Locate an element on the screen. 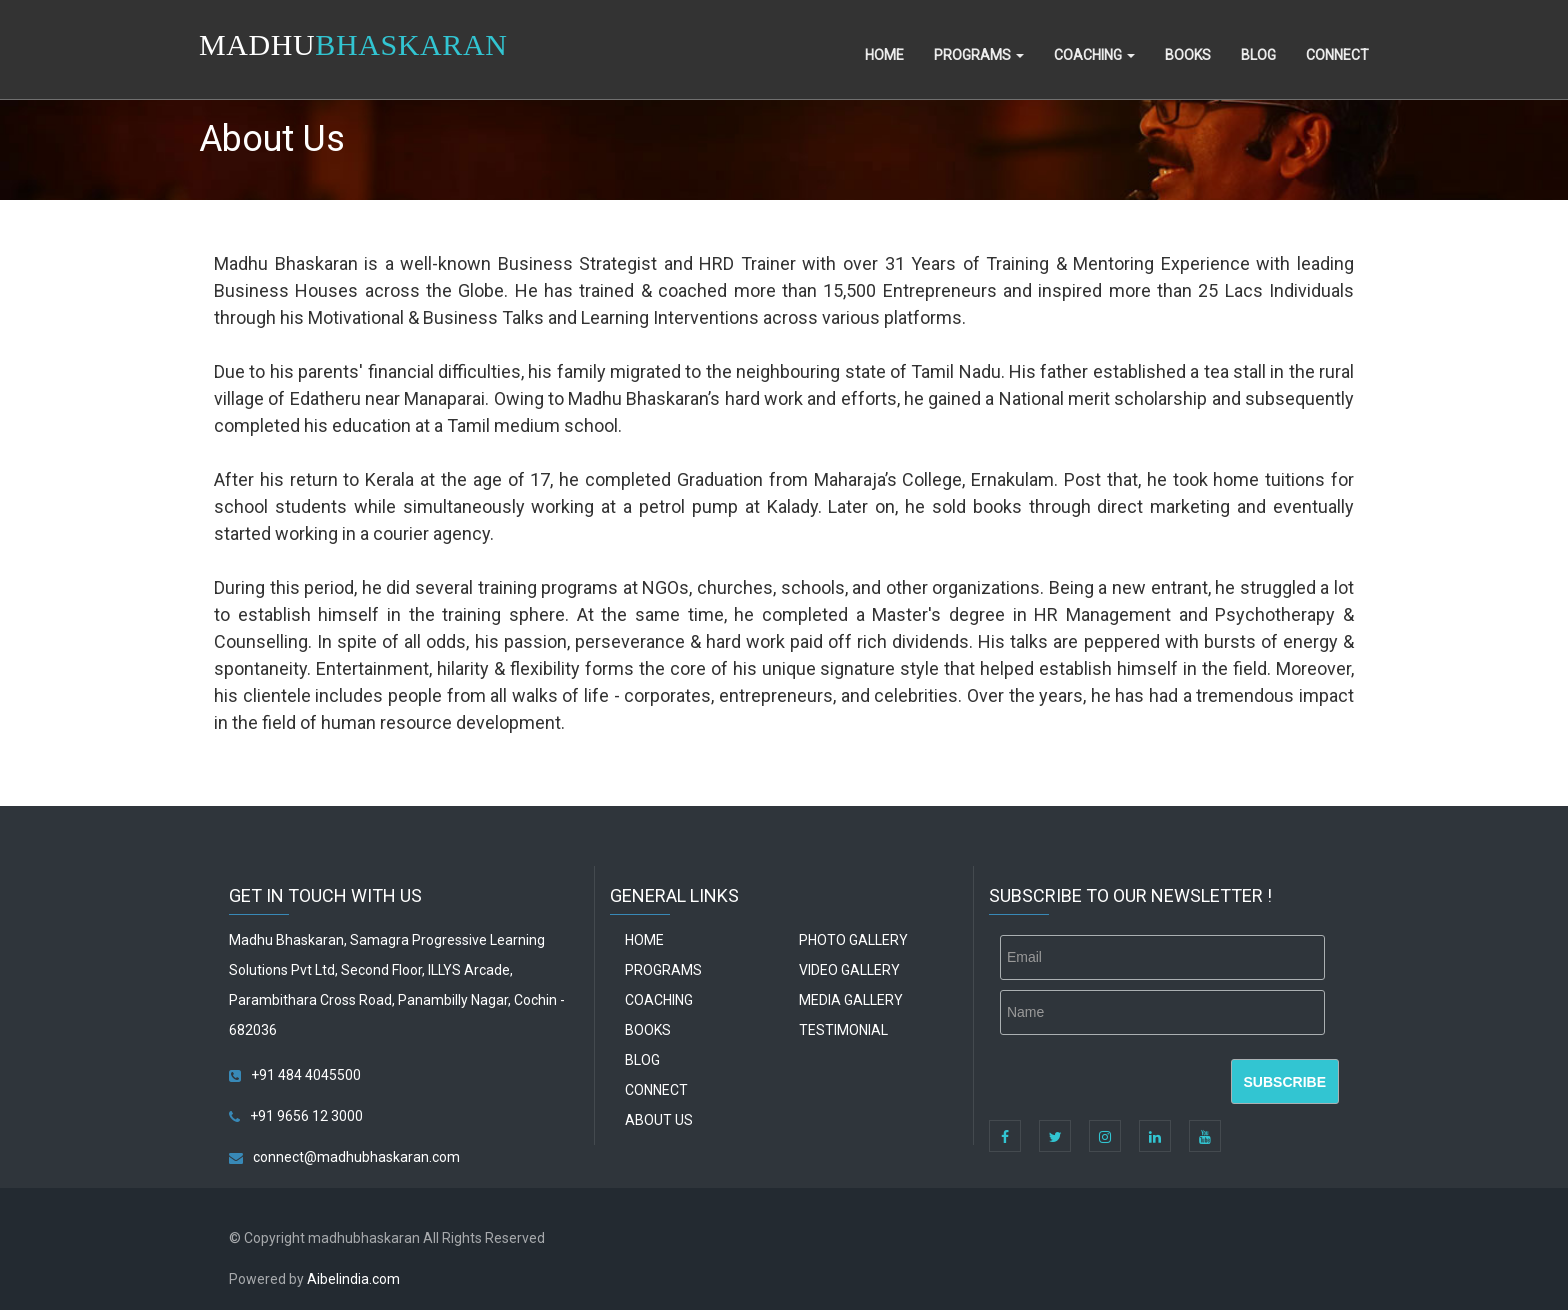 The image size is (1568, 1310). Connect is located at coordinates (1337, 55).